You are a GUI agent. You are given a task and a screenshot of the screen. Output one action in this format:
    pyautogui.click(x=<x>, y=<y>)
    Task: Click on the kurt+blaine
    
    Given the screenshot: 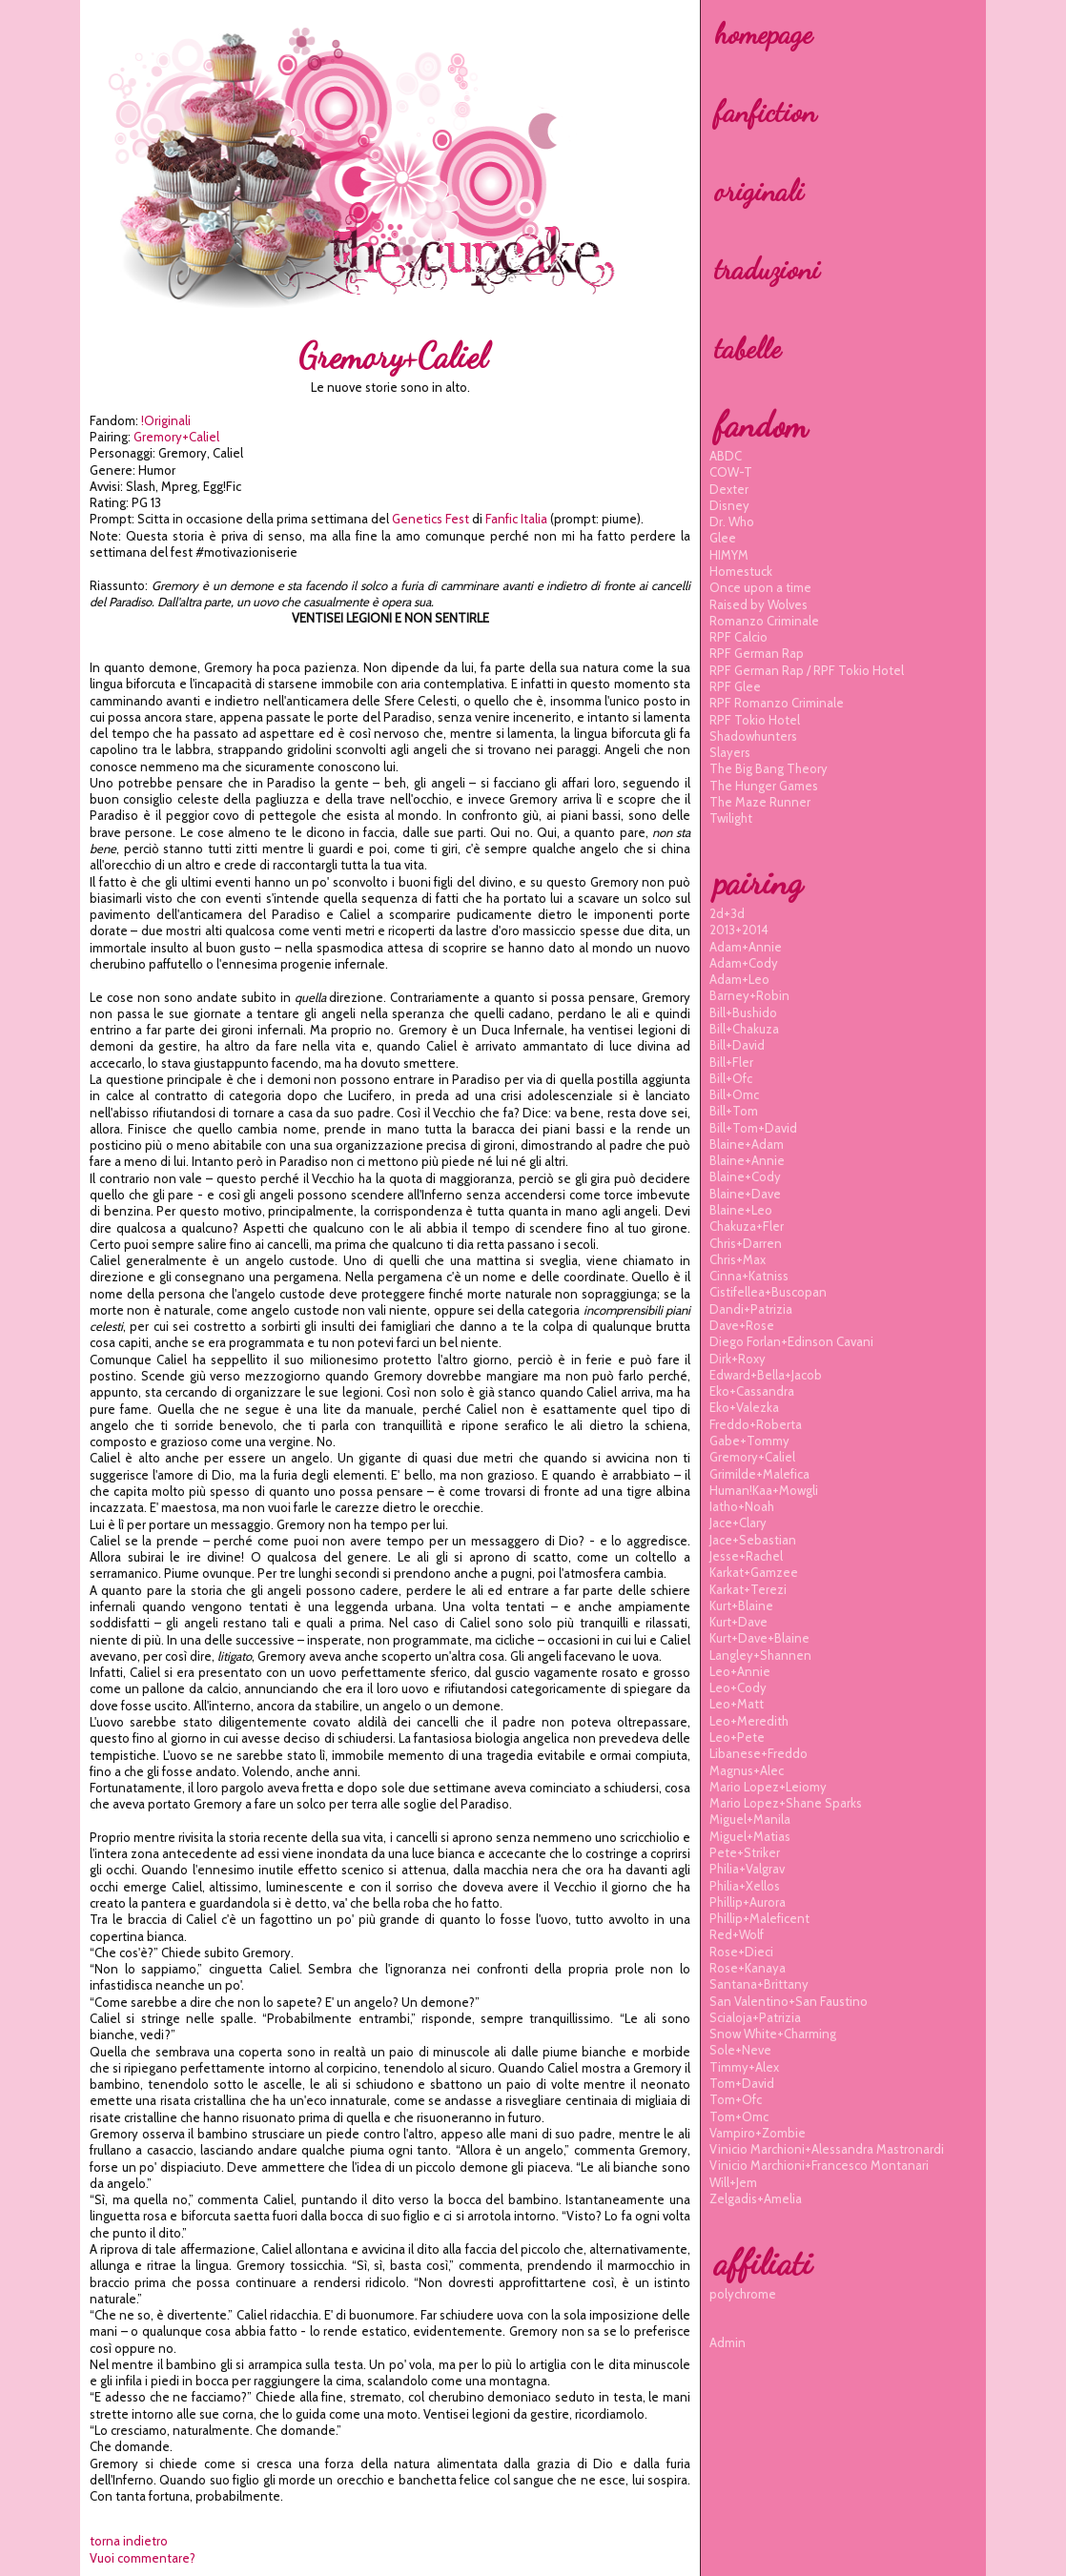 What is the action you would take?
    pyautogui.click(x=741, y=1605)
    